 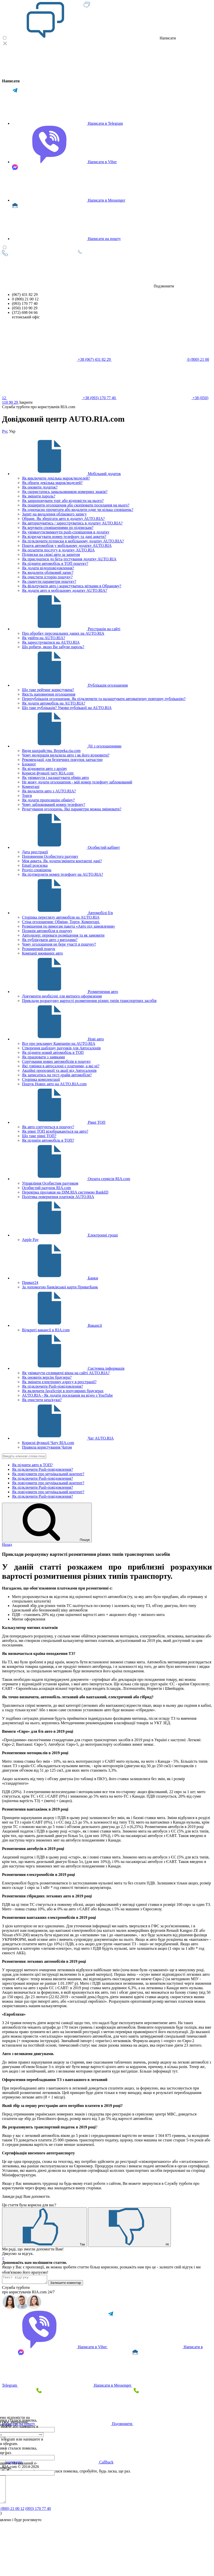 What do you see at coordinates (54, 514) in the screenshot?
I see `Запит на видалення облікового запису` at bounding box center [54, 514].